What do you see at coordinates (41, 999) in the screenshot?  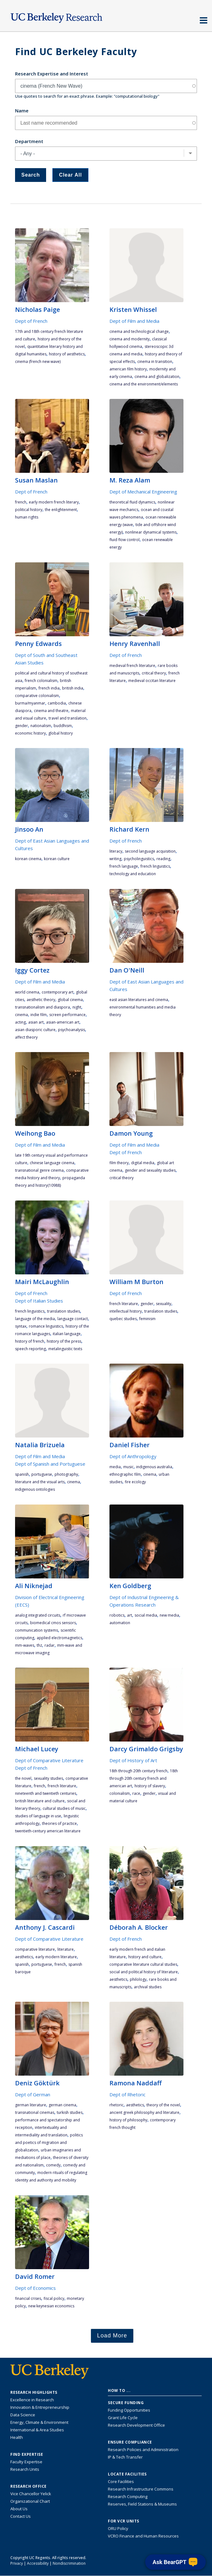 I see `aesthetic theory` at bounding box center [41, 999].